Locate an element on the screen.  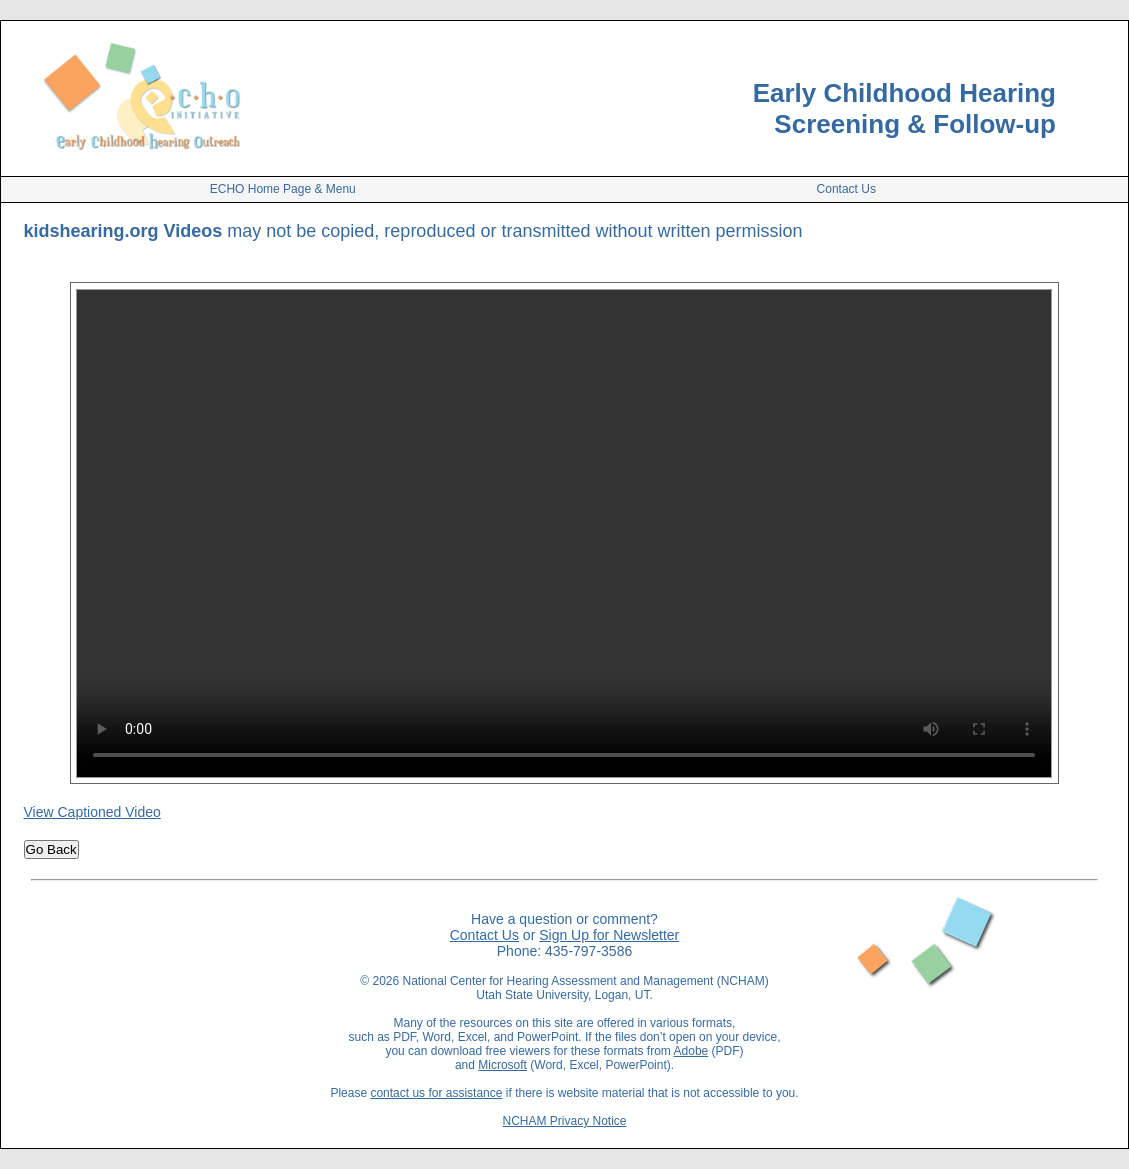
Contact Us is located at coordinates (846, 189).